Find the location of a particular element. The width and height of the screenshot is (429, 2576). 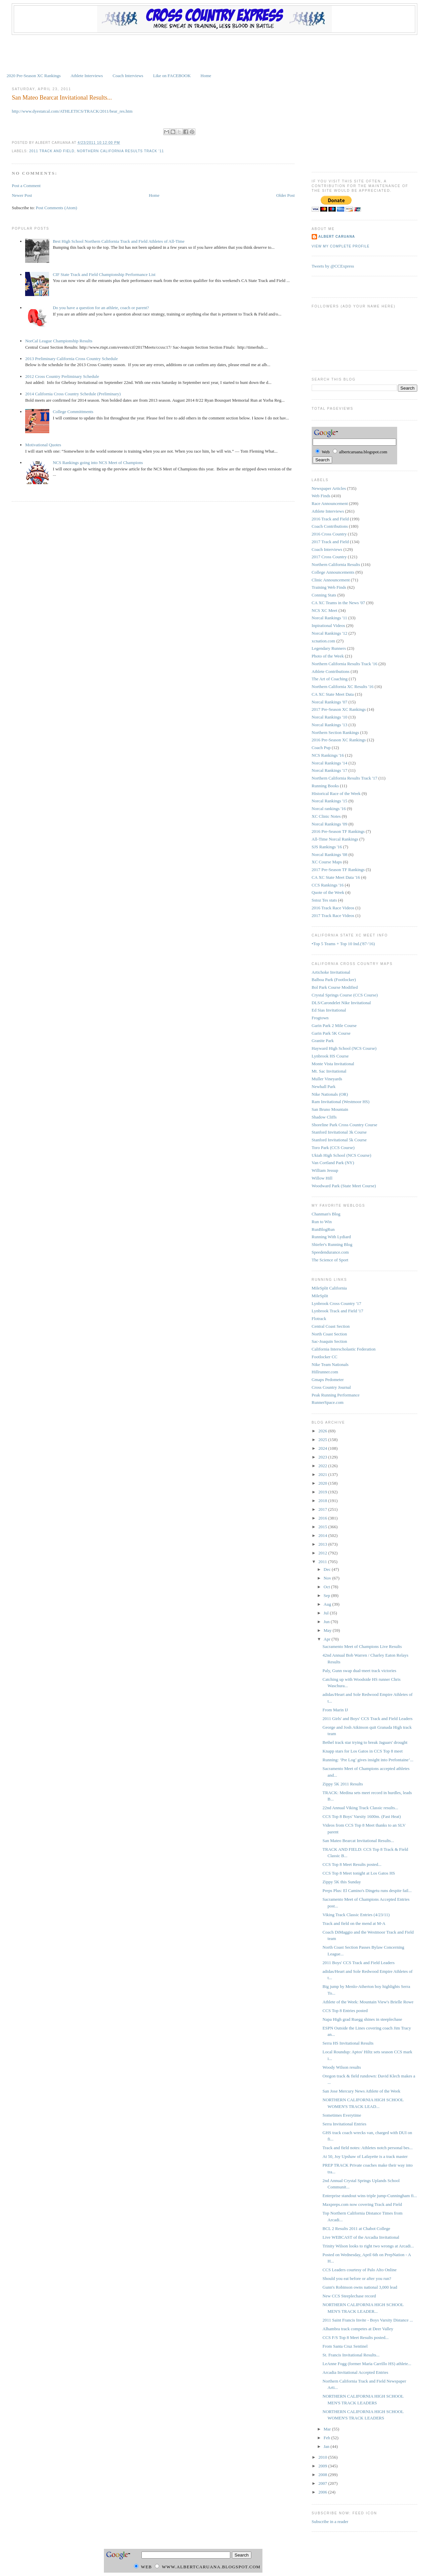

Enterprise standout wins triple jump-Cunningham fi... is located at coordinates (369, 2195).